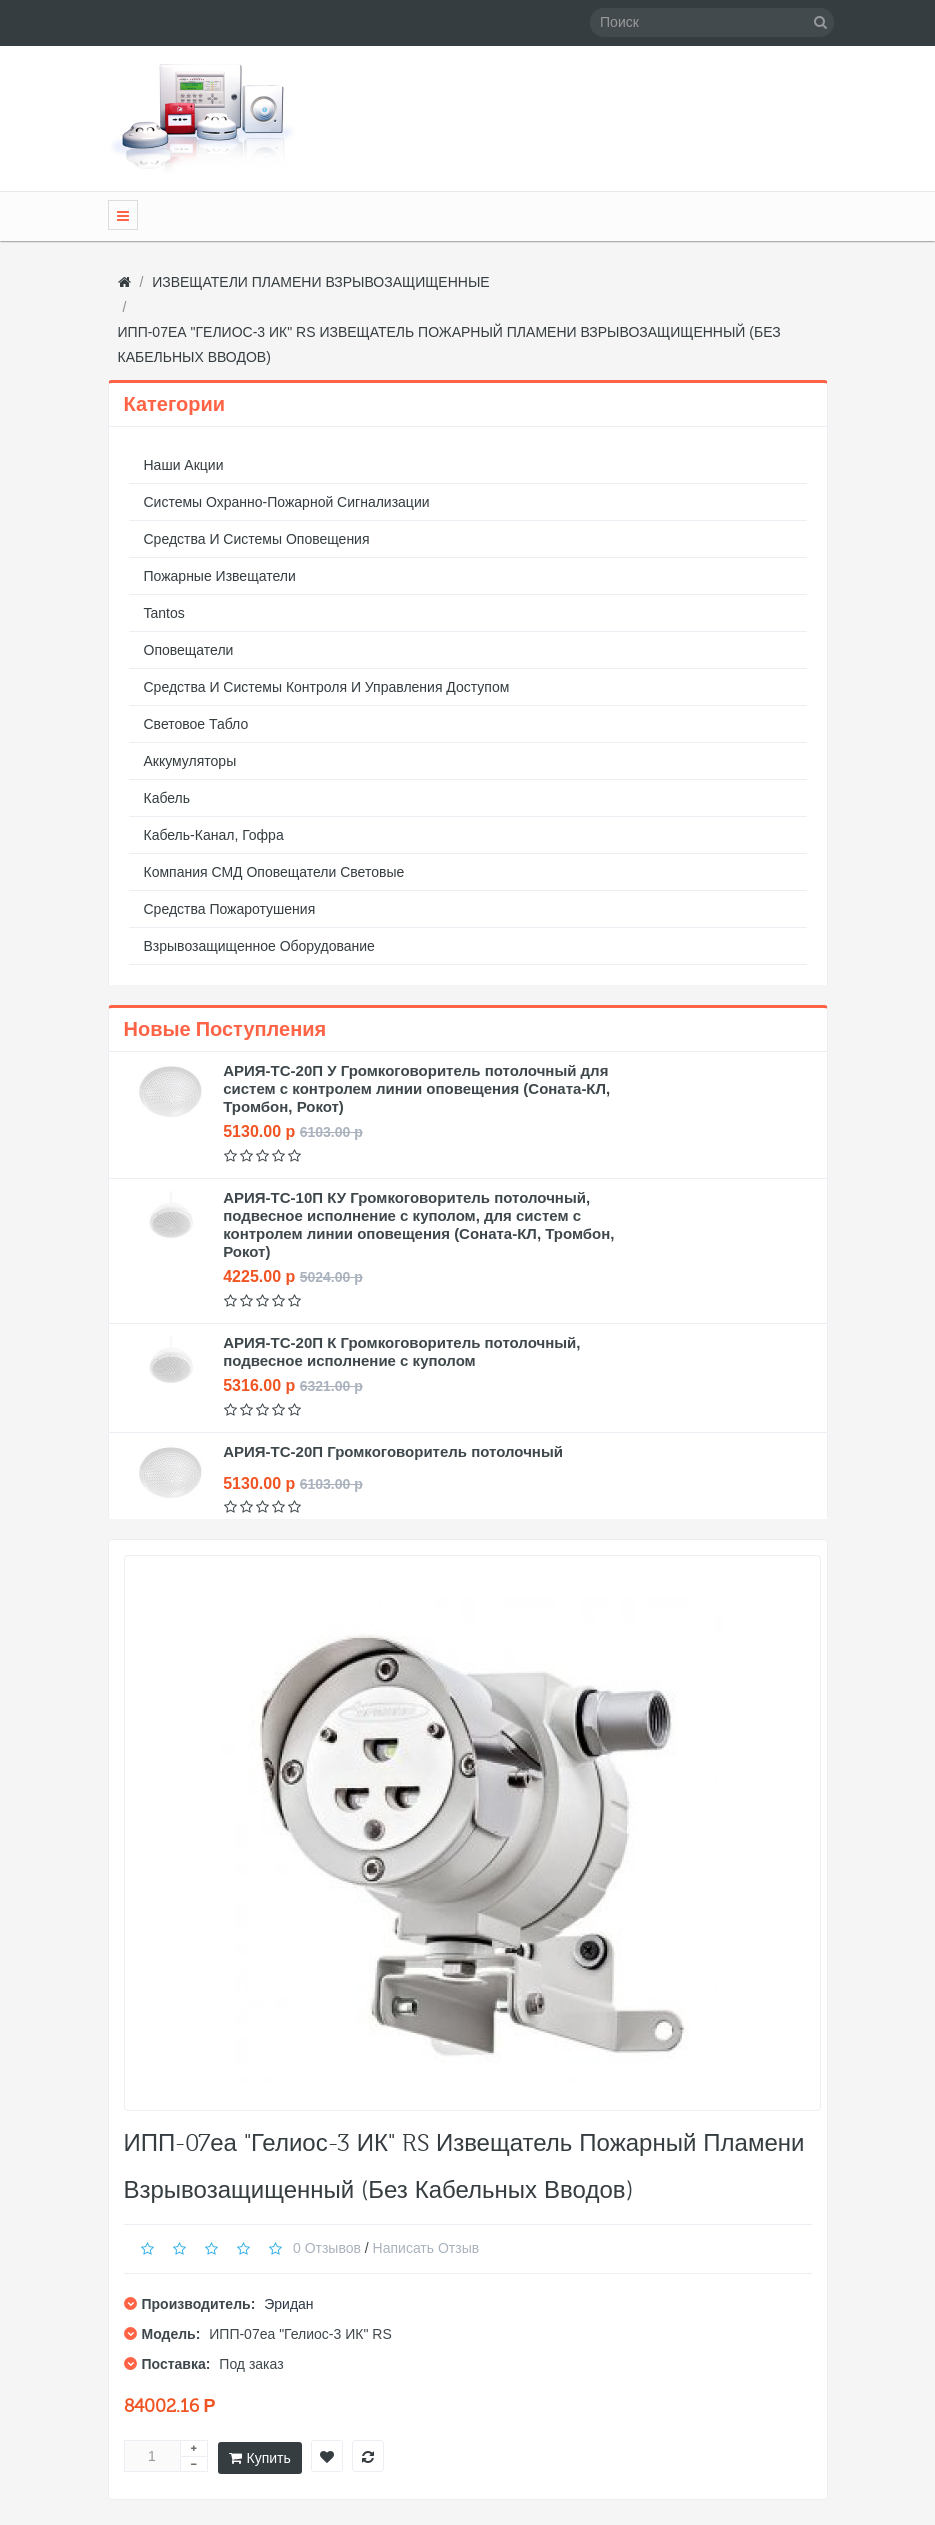 This screenshot has width=935, height=2525. Describe the element at coordinates (220, 576) in the screenshot. I see `Пожарные извещатели` at that location.